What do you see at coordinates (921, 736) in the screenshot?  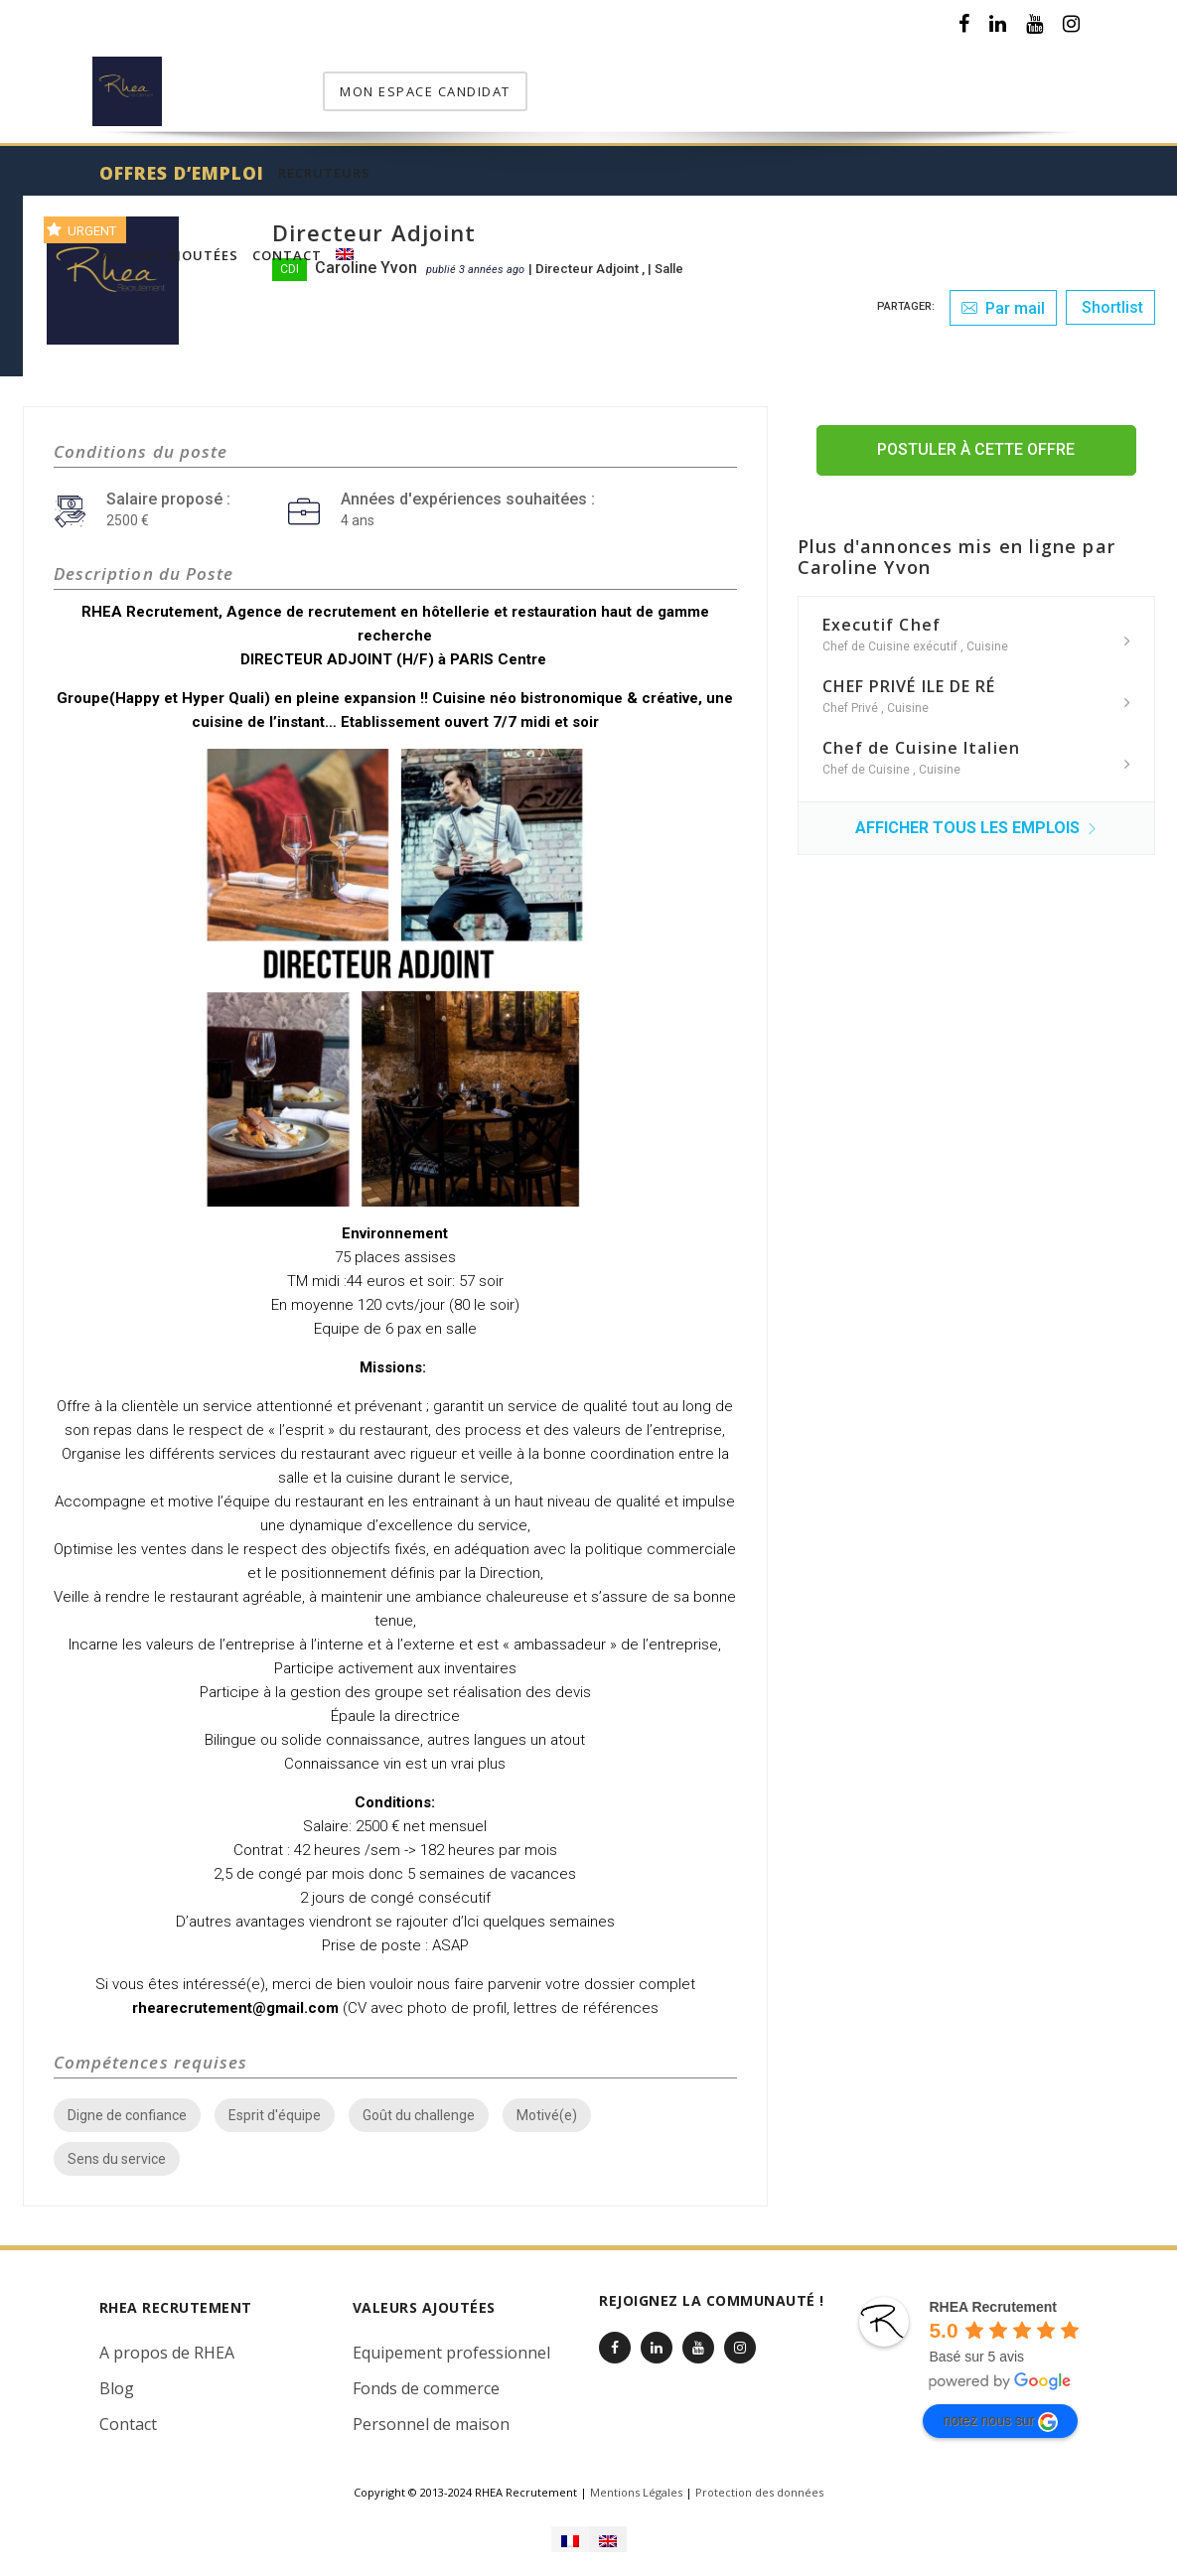 I see `Chef de Cuisine Italien` at bounding box center [921, 736].